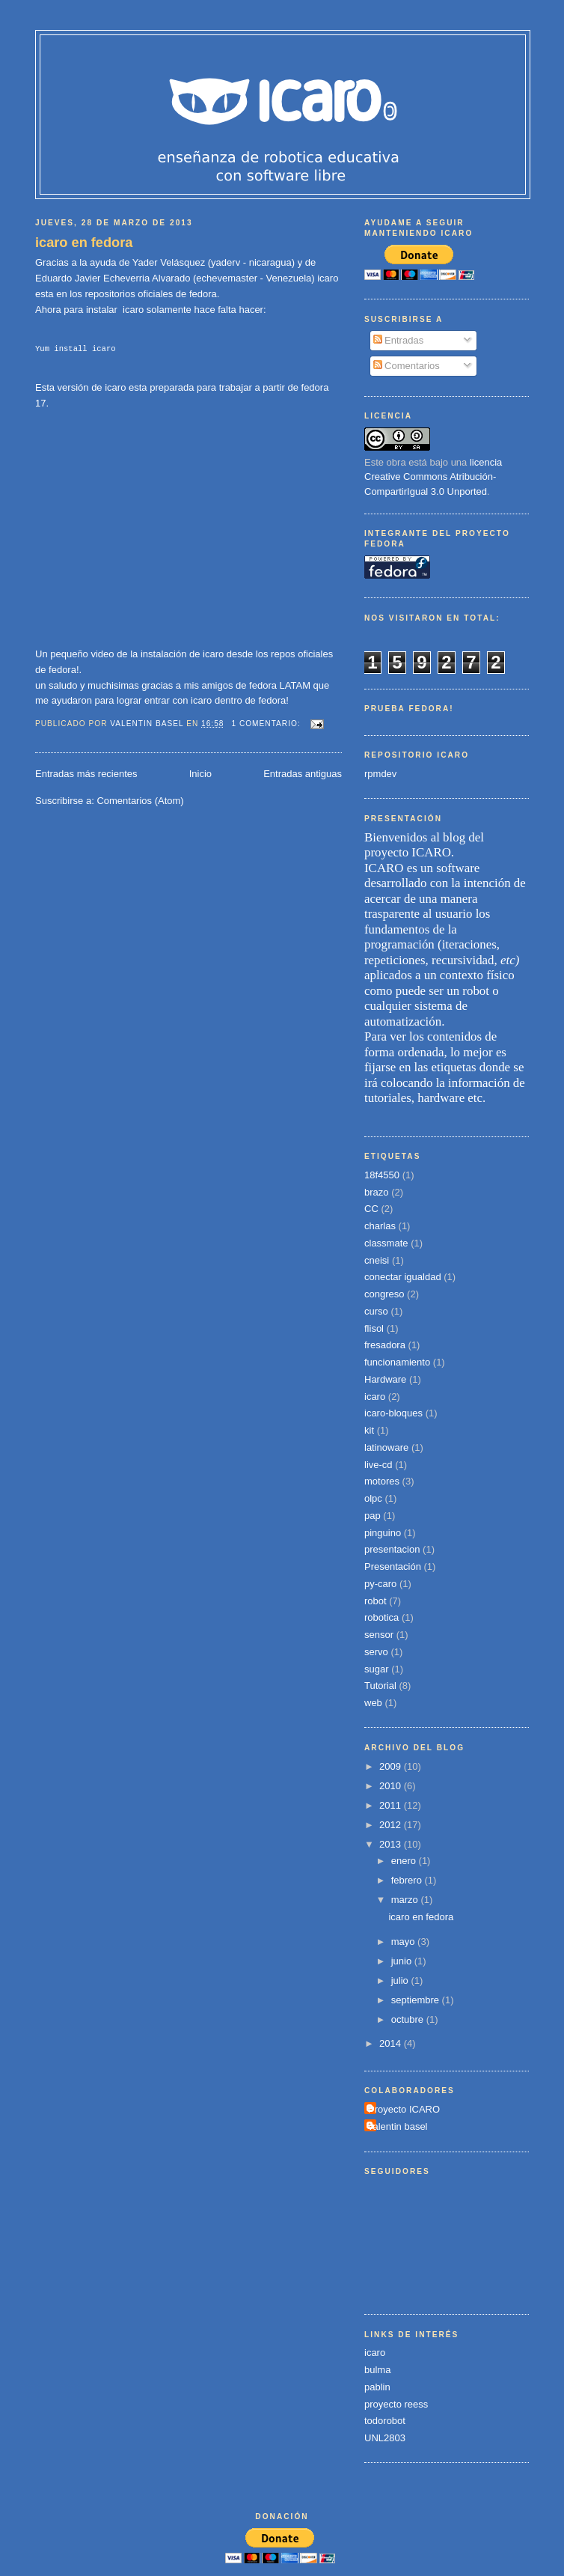 This screenshot has height=2576, width=564. I want to click on presentacion, so click(392, 1549).